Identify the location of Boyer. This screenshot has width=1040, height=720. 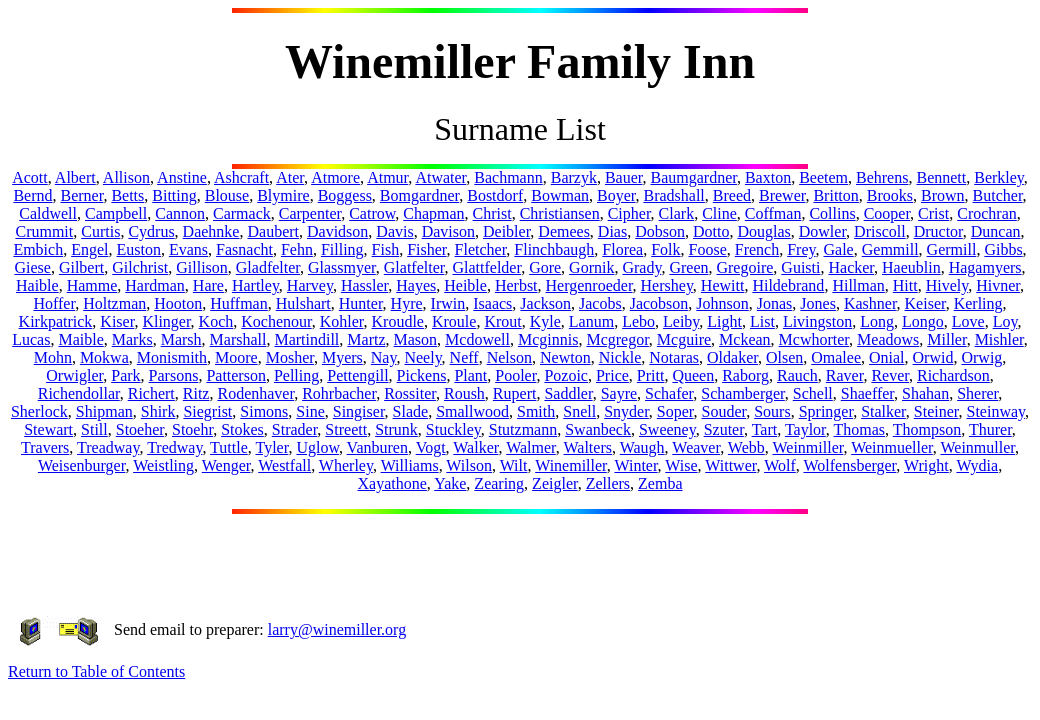
(616, 195).